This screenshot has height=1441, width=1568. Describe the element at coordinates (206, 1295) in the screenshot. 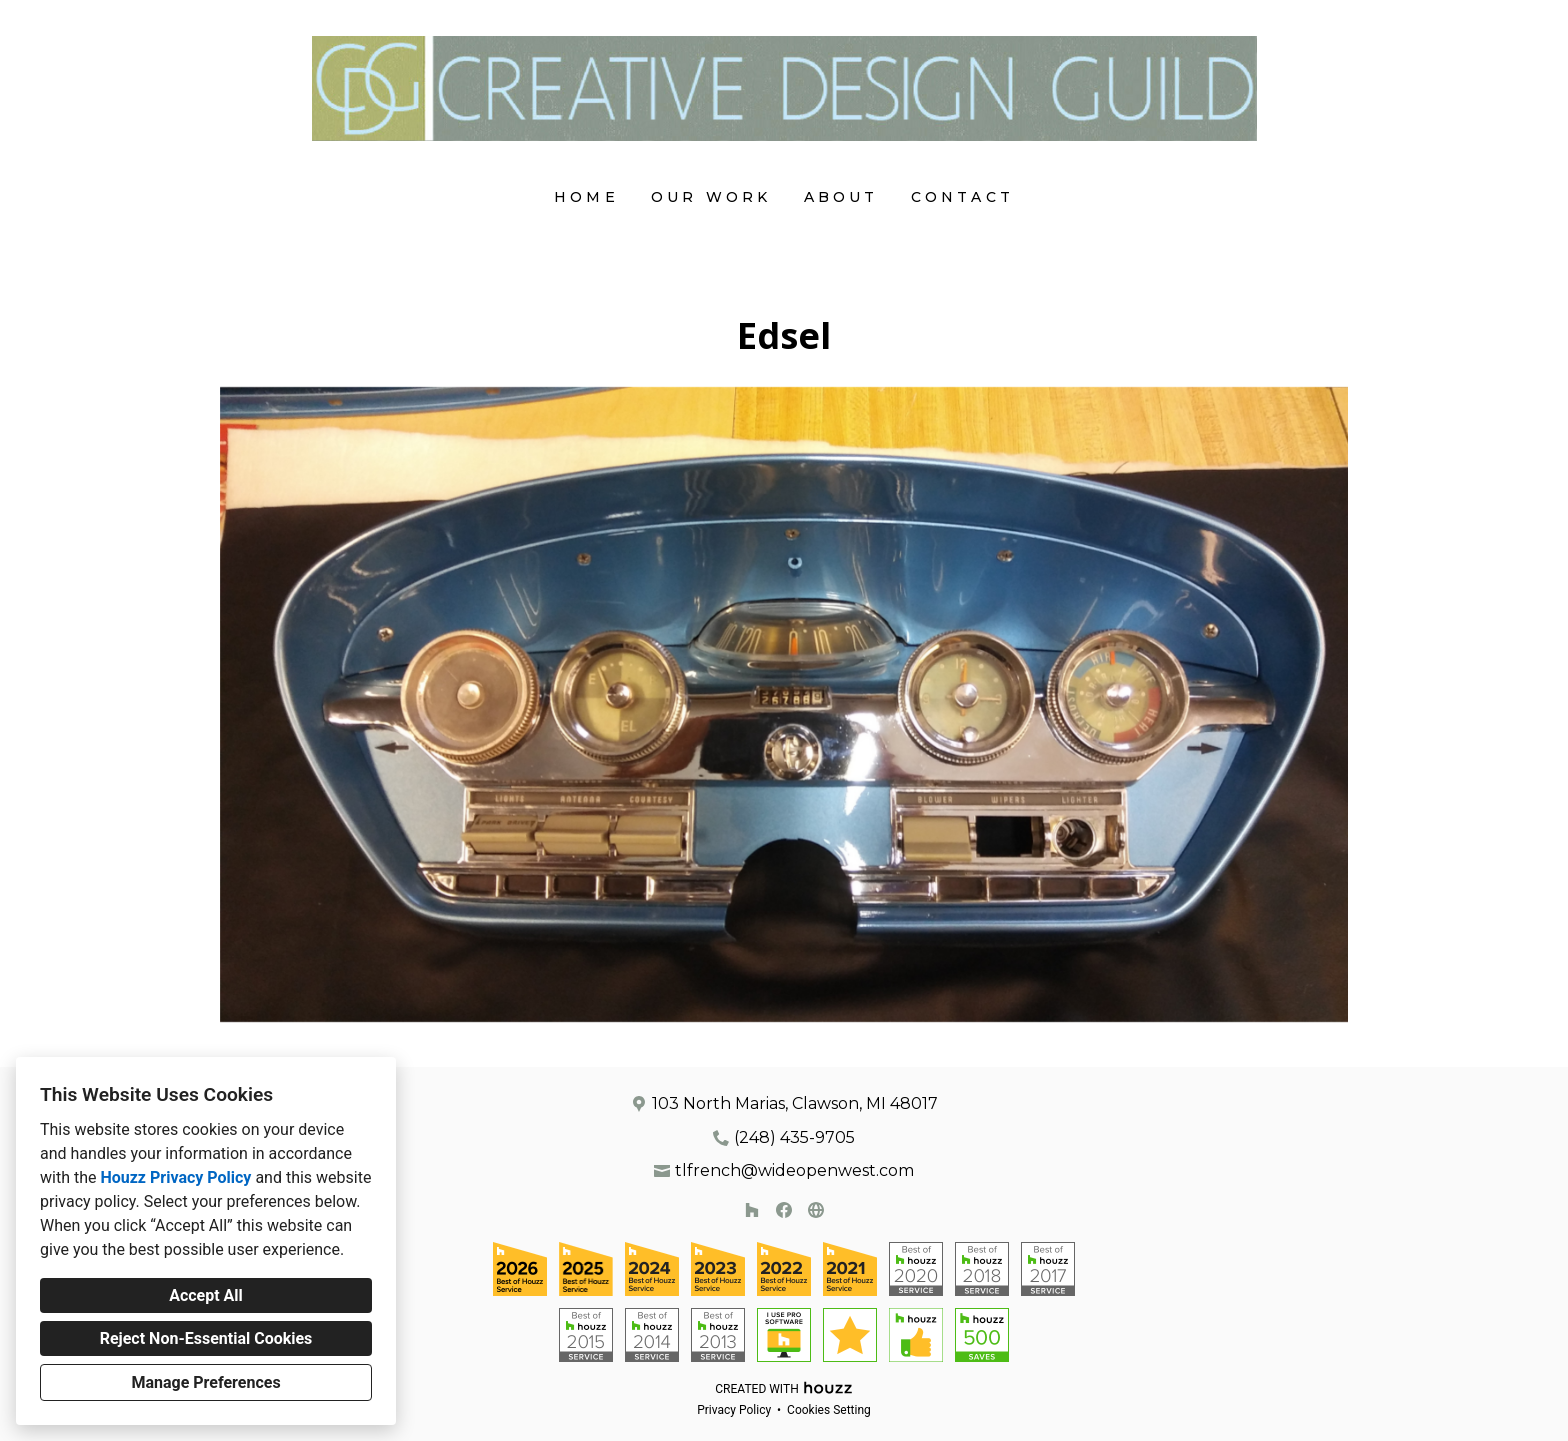

I see `Accept All` at that location.